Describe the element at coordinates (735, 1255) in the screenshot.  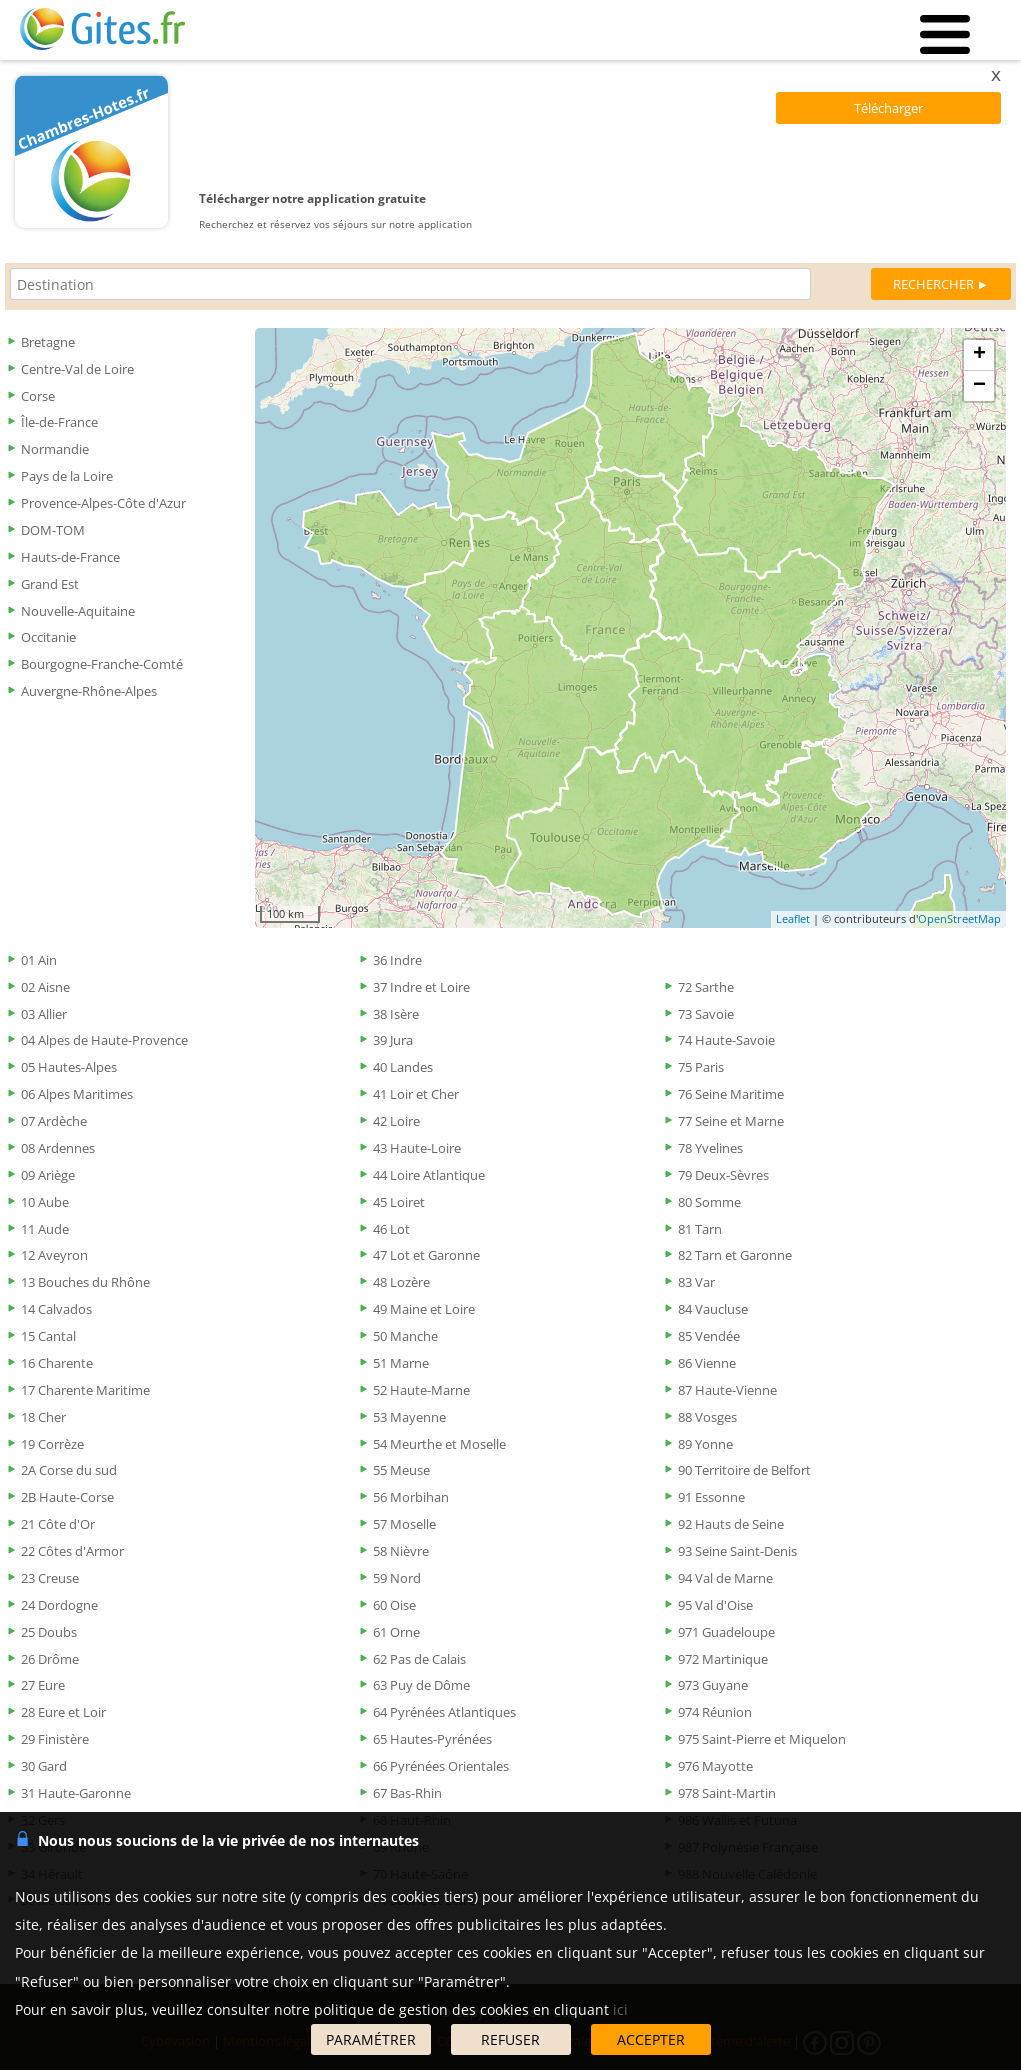
I see `82 Tarn et Garonne` at that location.